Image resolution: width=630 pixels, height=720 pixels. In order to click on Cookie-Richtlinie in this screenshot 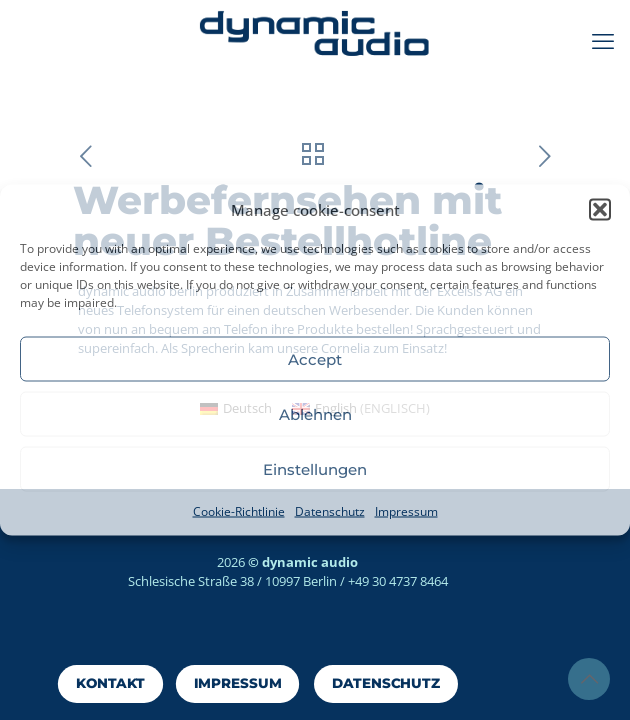, I will do `click(239, 511)`.